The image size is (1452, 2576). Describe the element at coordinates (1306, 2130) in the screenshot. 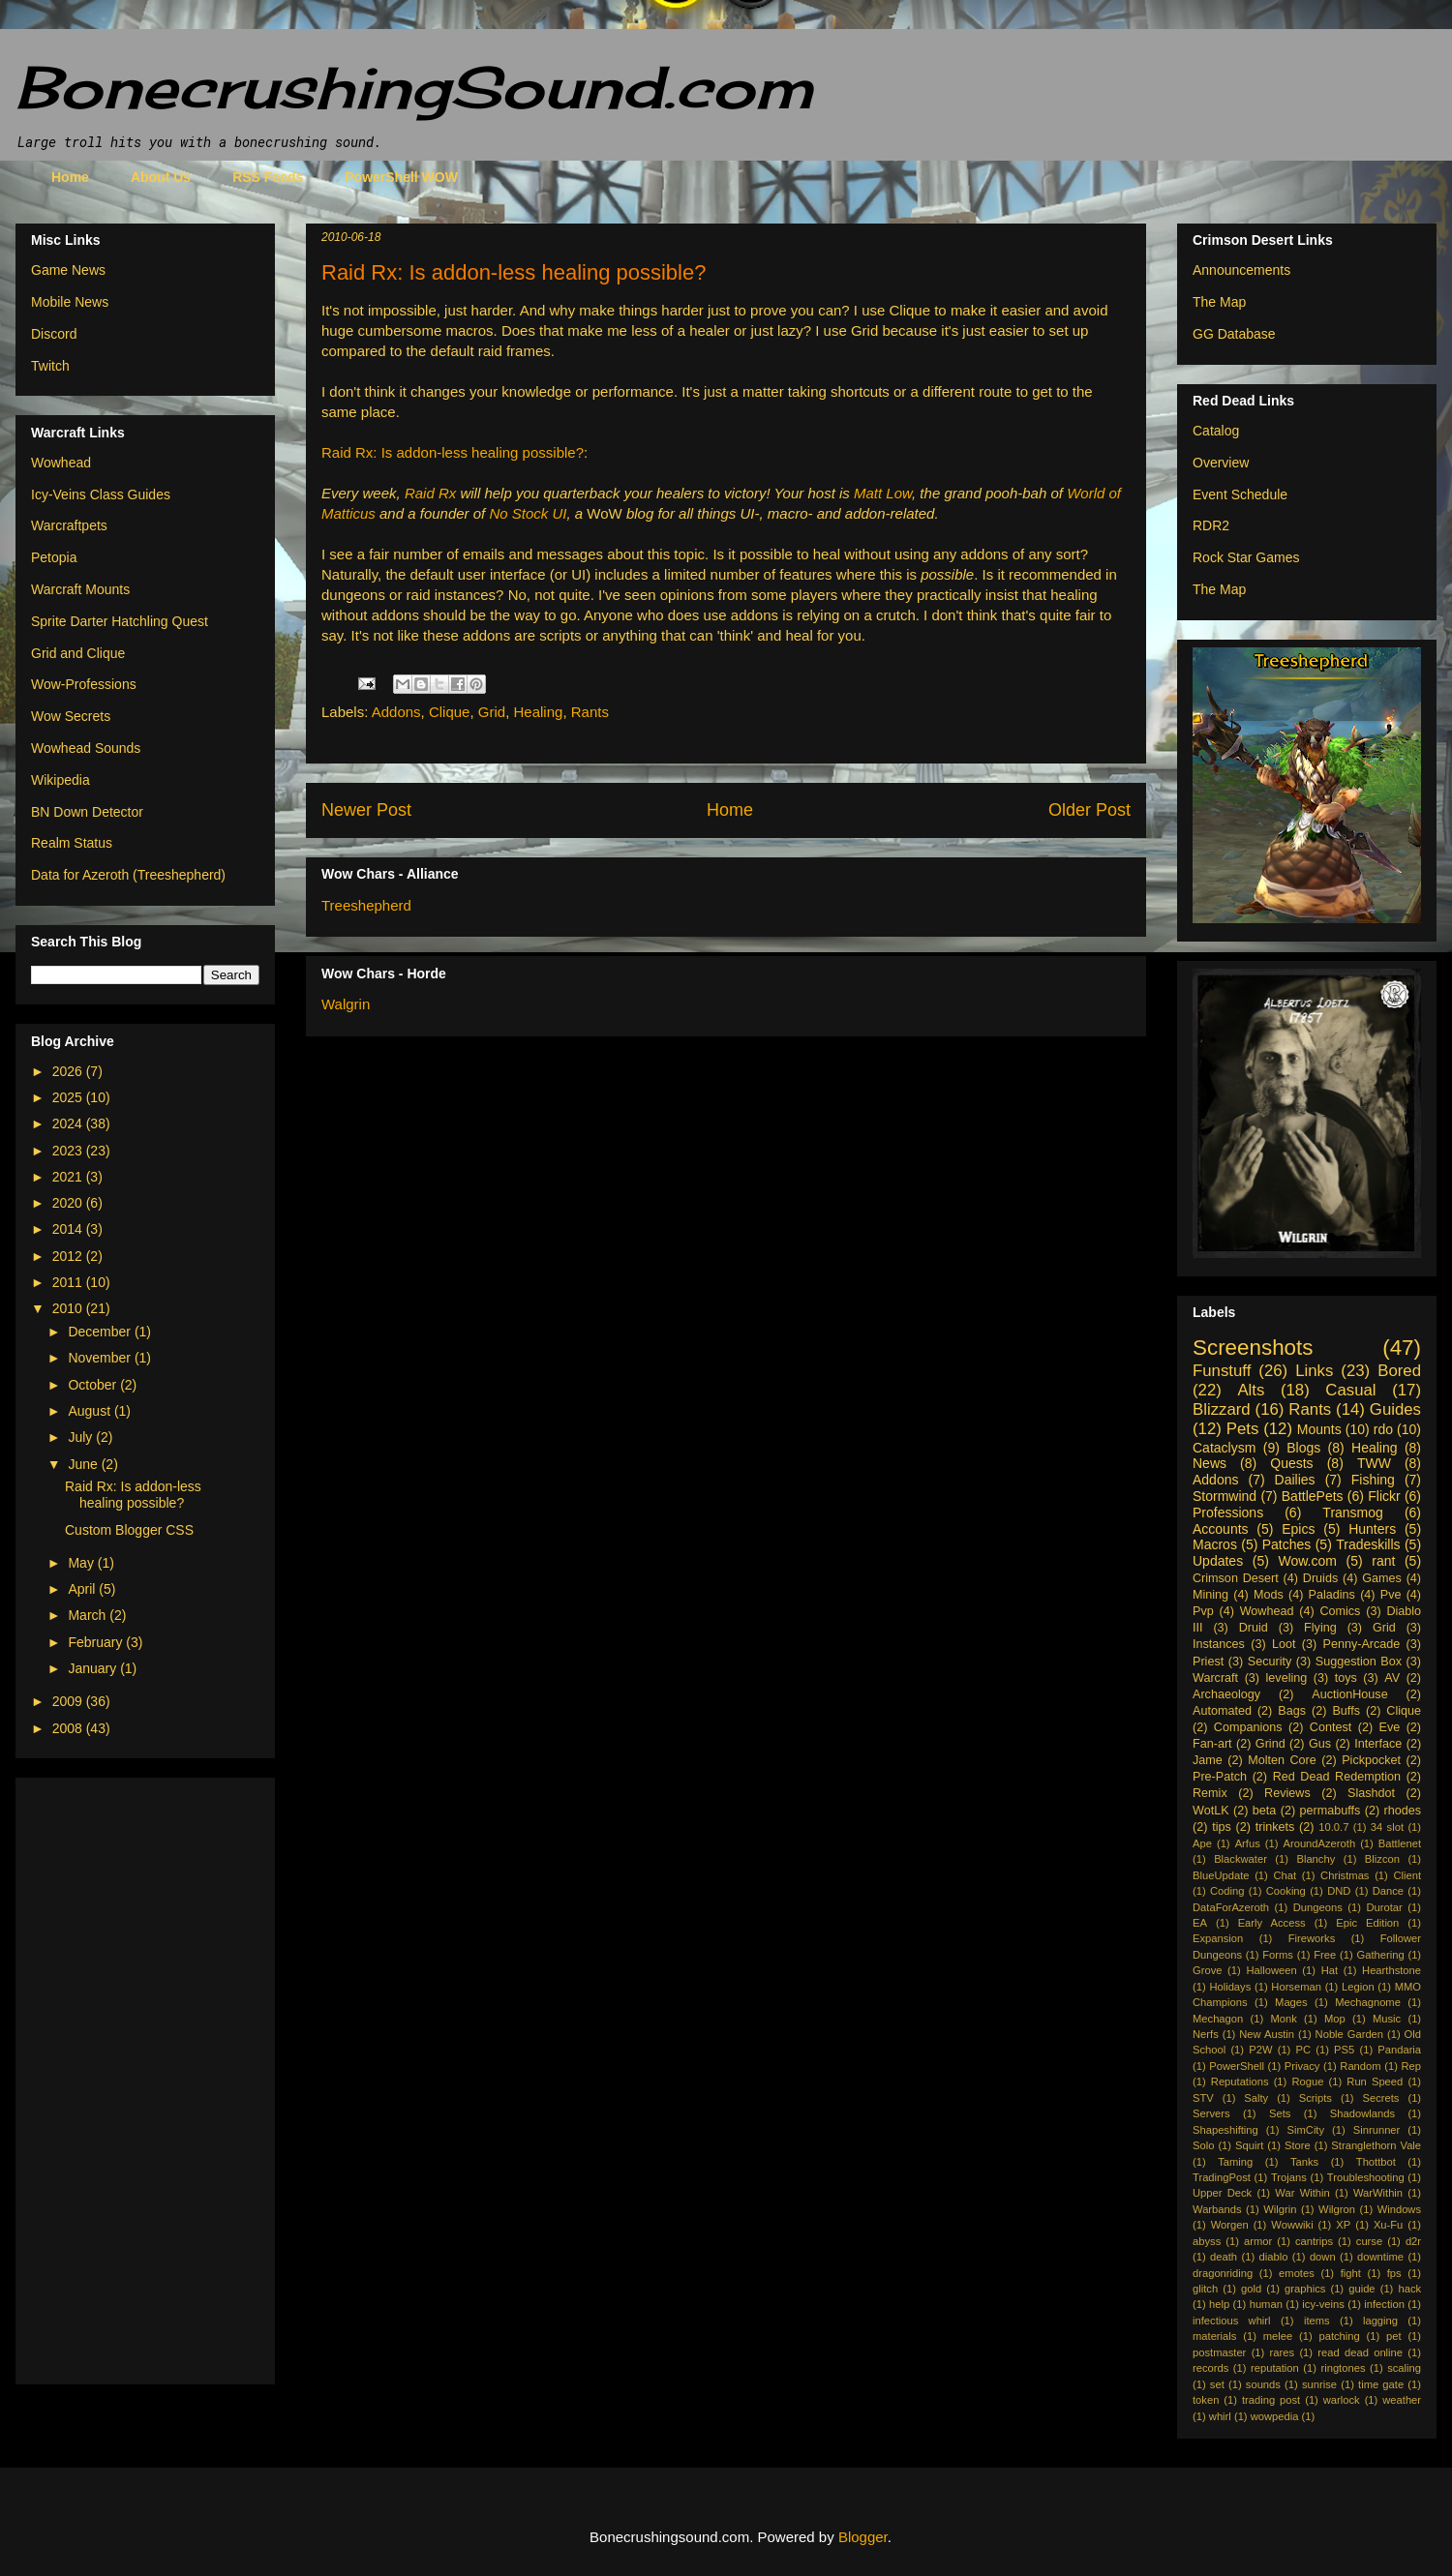

I see `SimCity` at that location.